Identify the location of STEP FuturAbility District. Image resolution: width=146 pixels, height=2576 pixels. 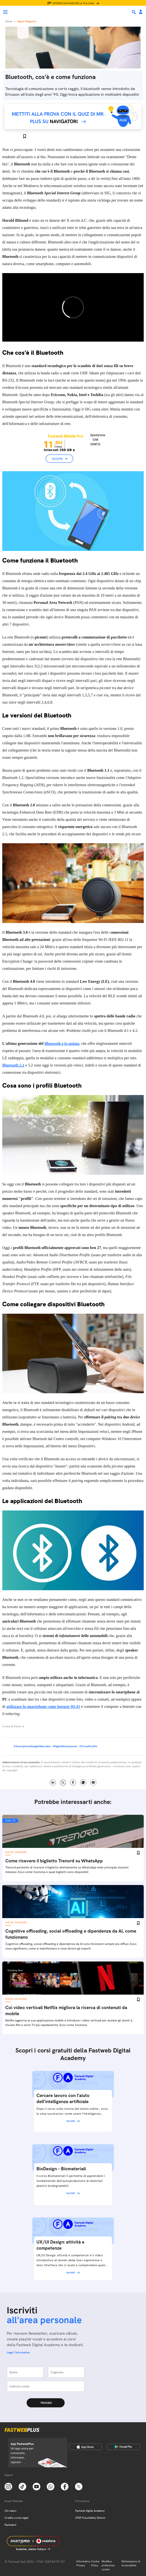
(90, 2517).